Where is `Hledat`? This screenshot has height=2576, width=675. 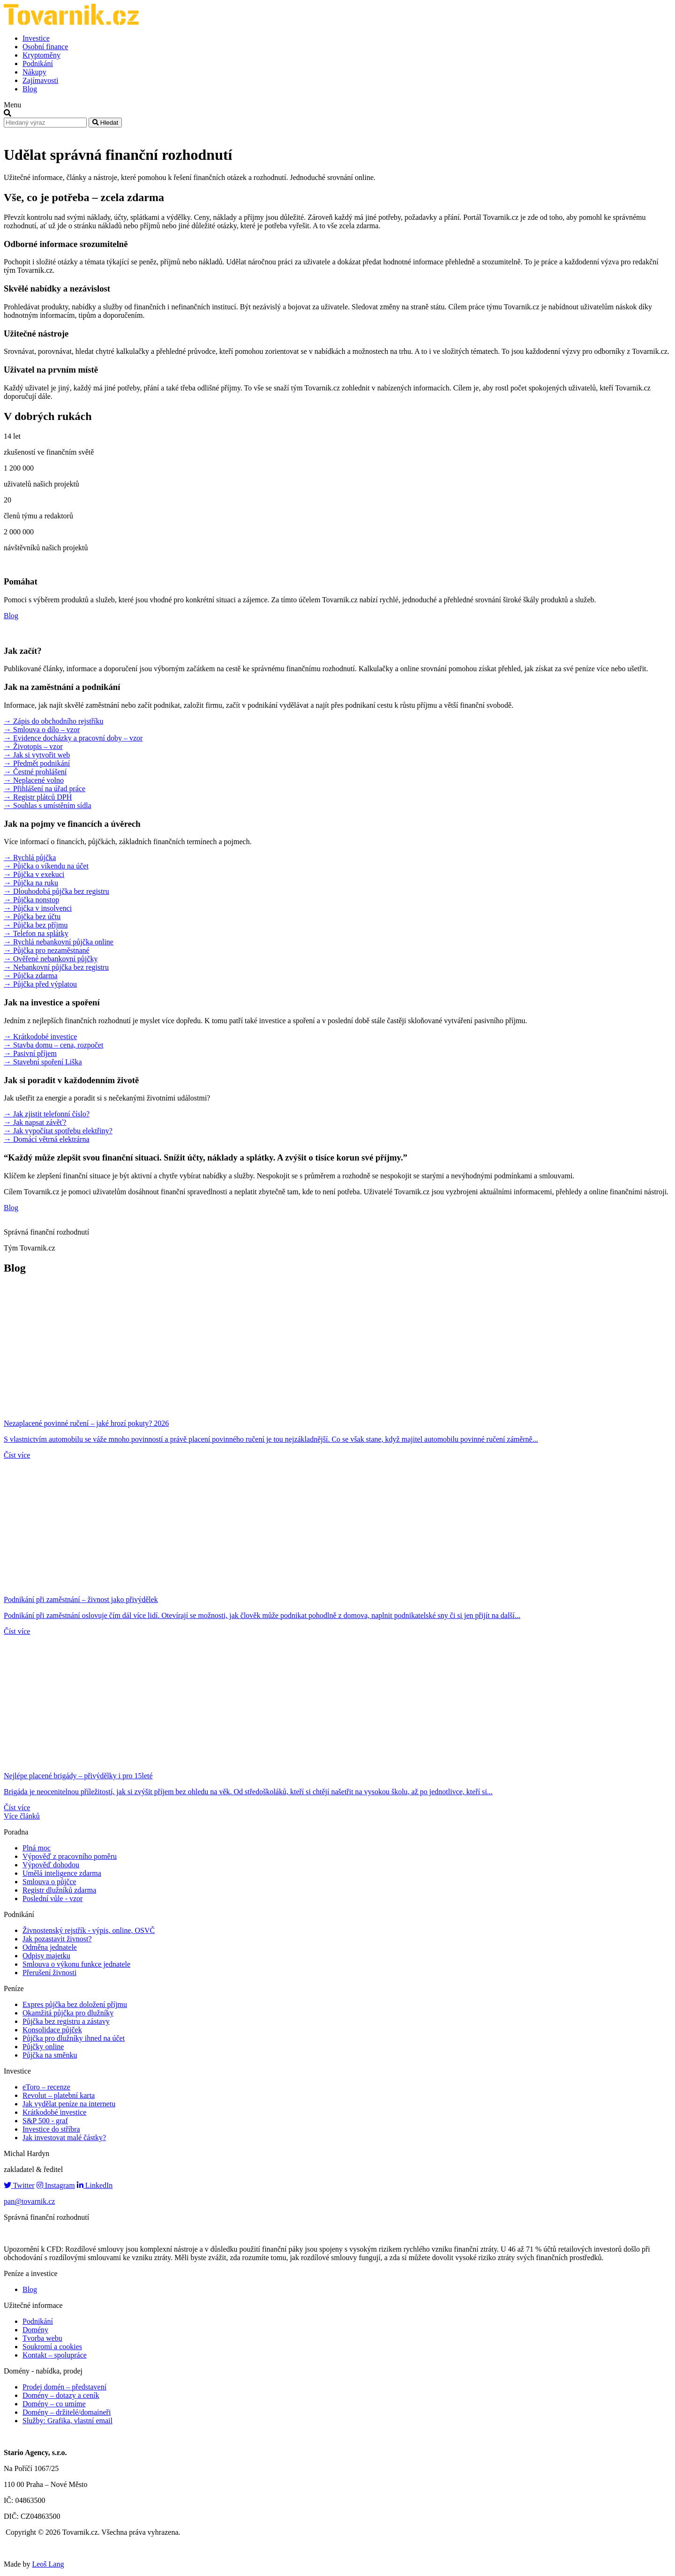
Hledat is located at coordinates (105, 122).